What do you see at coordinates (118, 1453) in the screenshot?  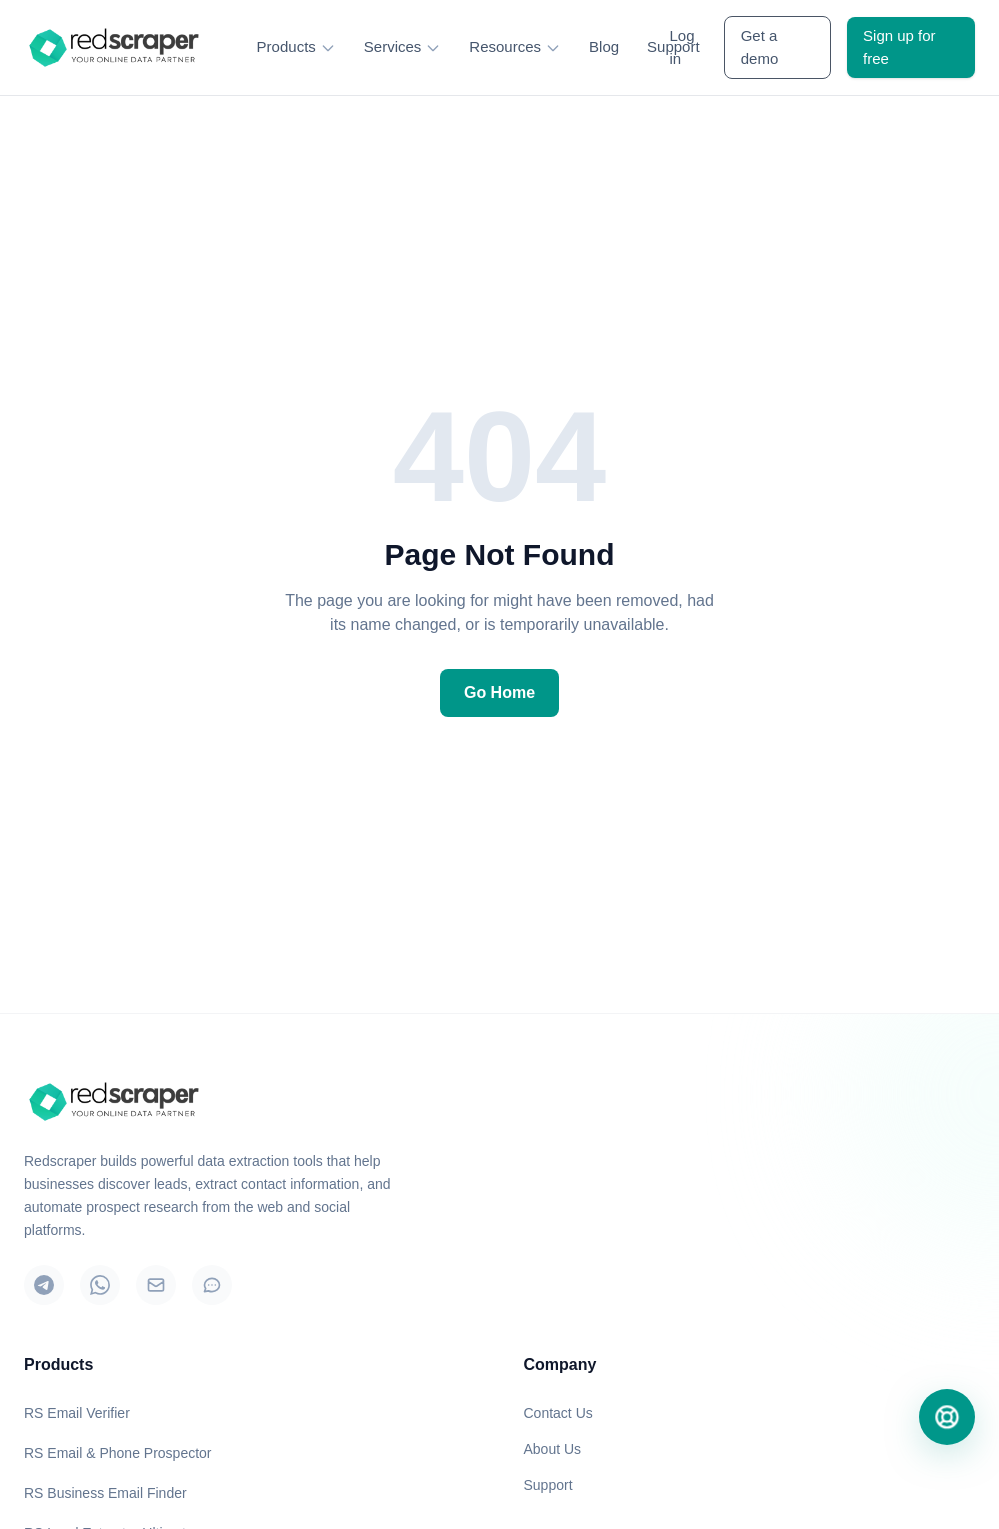 I see `RS Email & Phone Prospector` at bounding box center [118, 1453].